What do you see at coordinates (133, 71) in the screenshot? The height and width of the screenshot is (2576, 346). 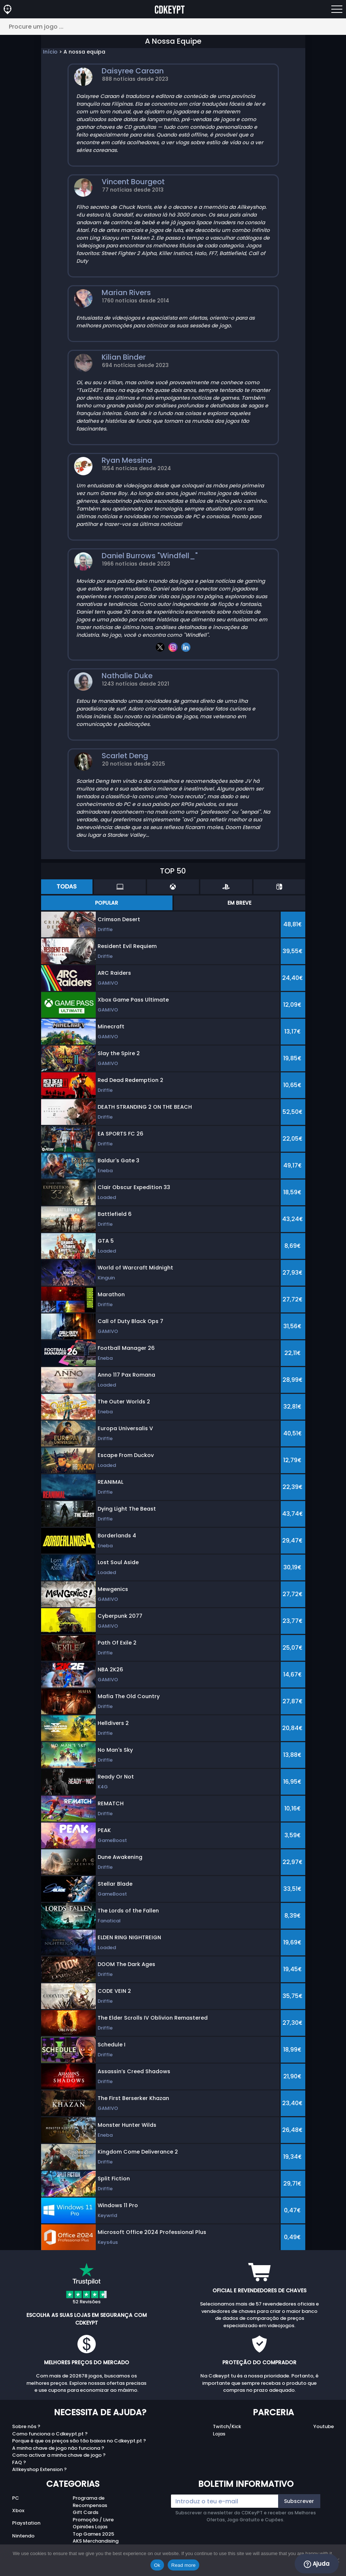 I see `Daisyree Caraan` at bounding box center [133, 71].